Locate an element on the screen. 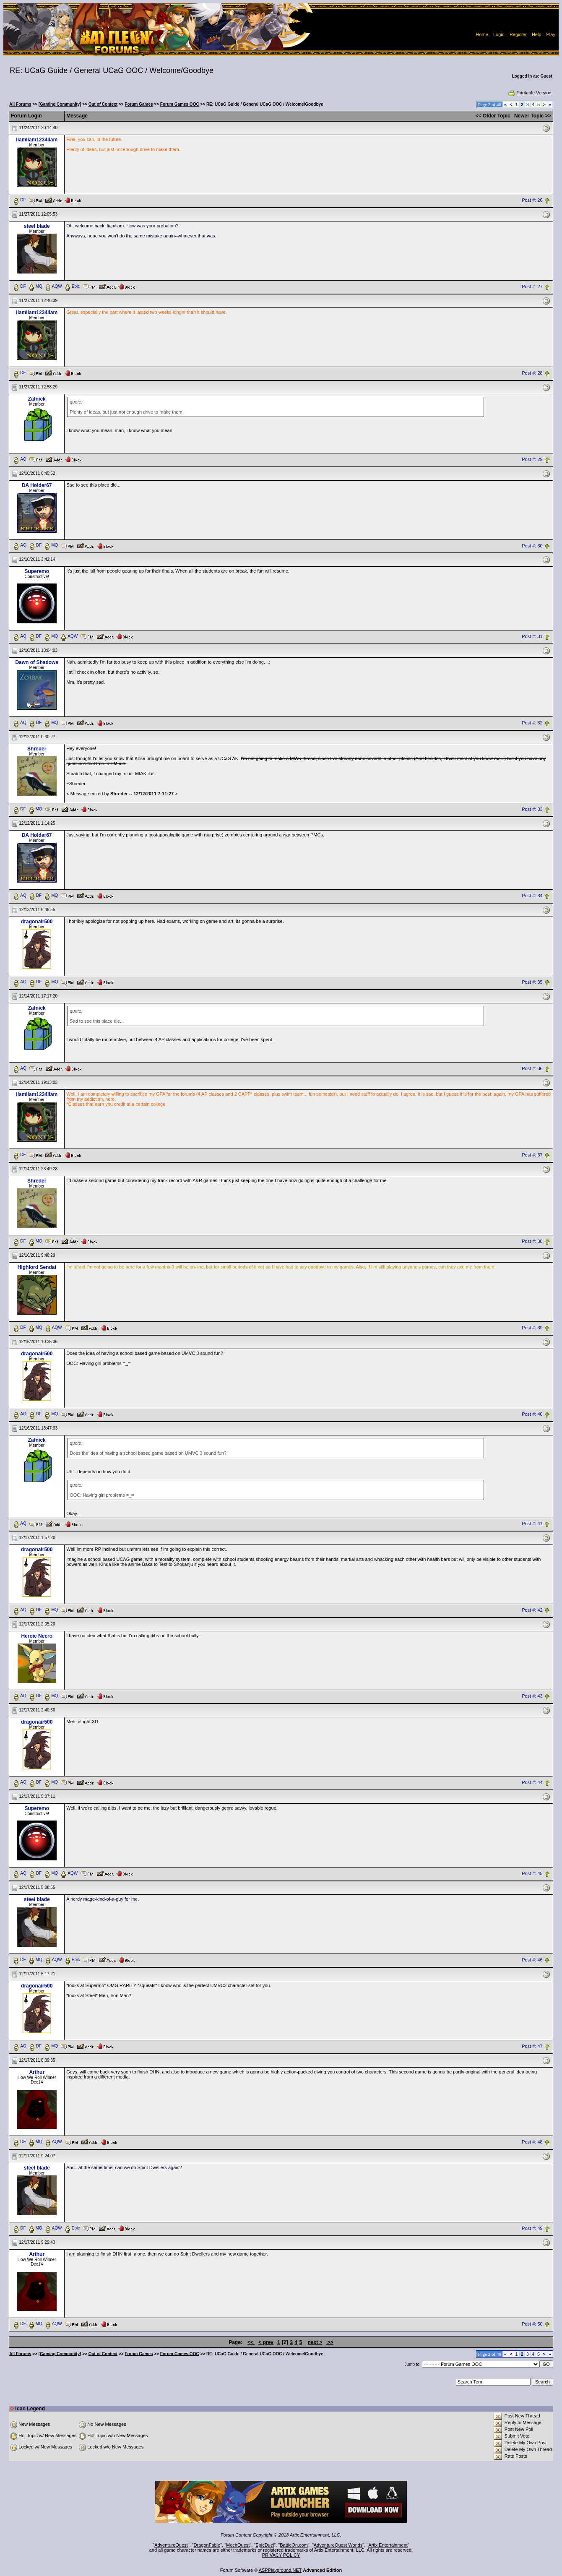  Superemo is located at coordinates (36, 571).